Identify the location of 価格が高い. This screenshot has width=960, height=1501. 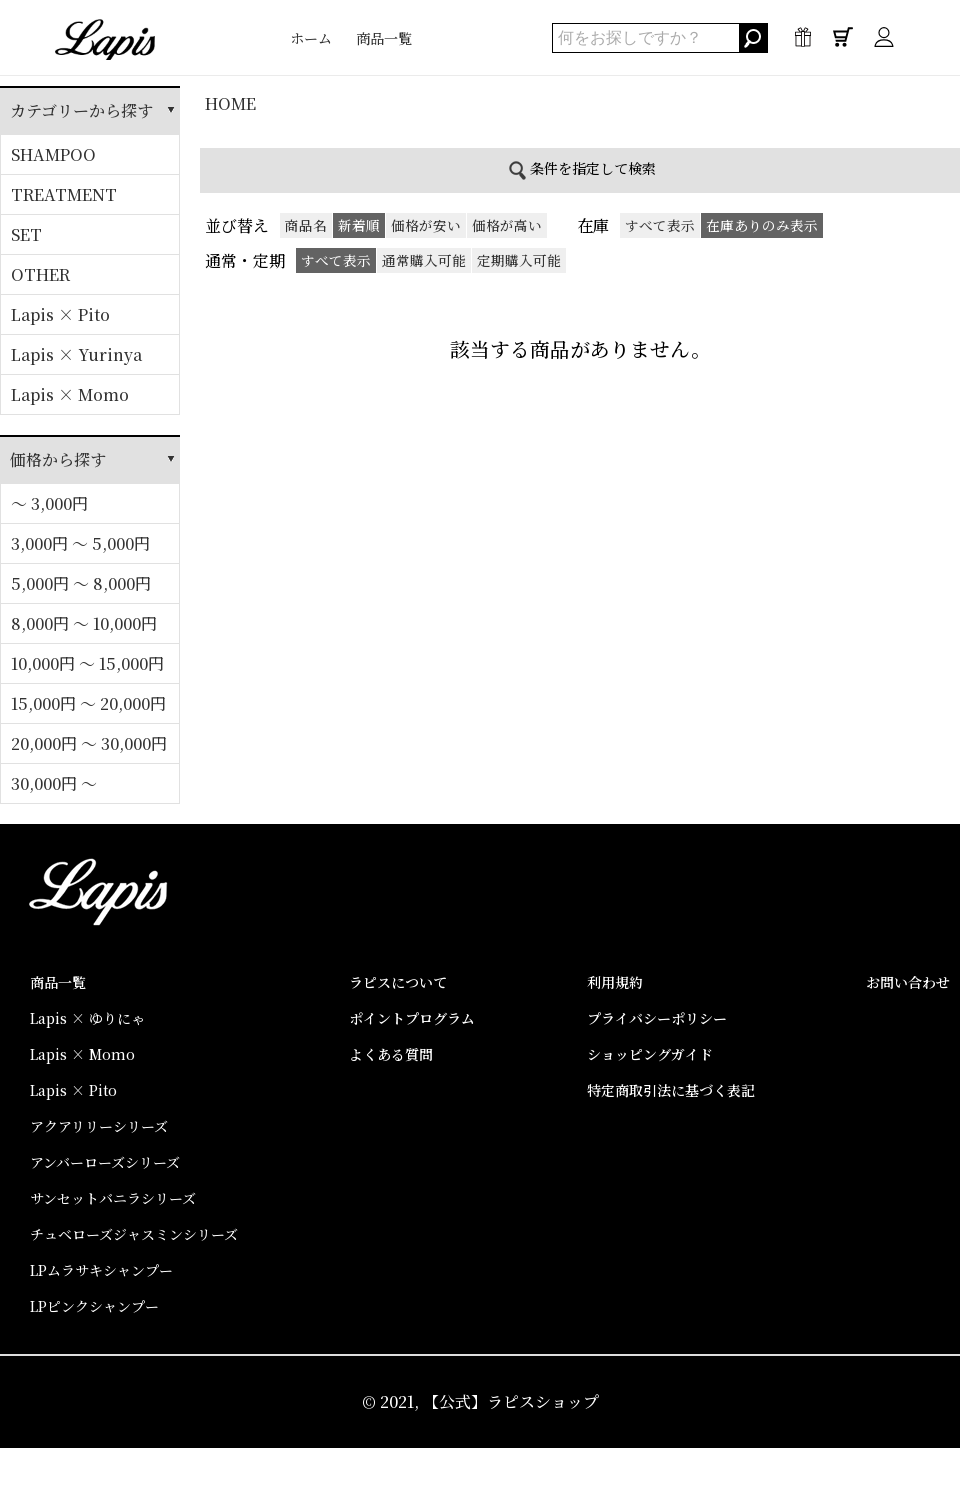
(507, 225).